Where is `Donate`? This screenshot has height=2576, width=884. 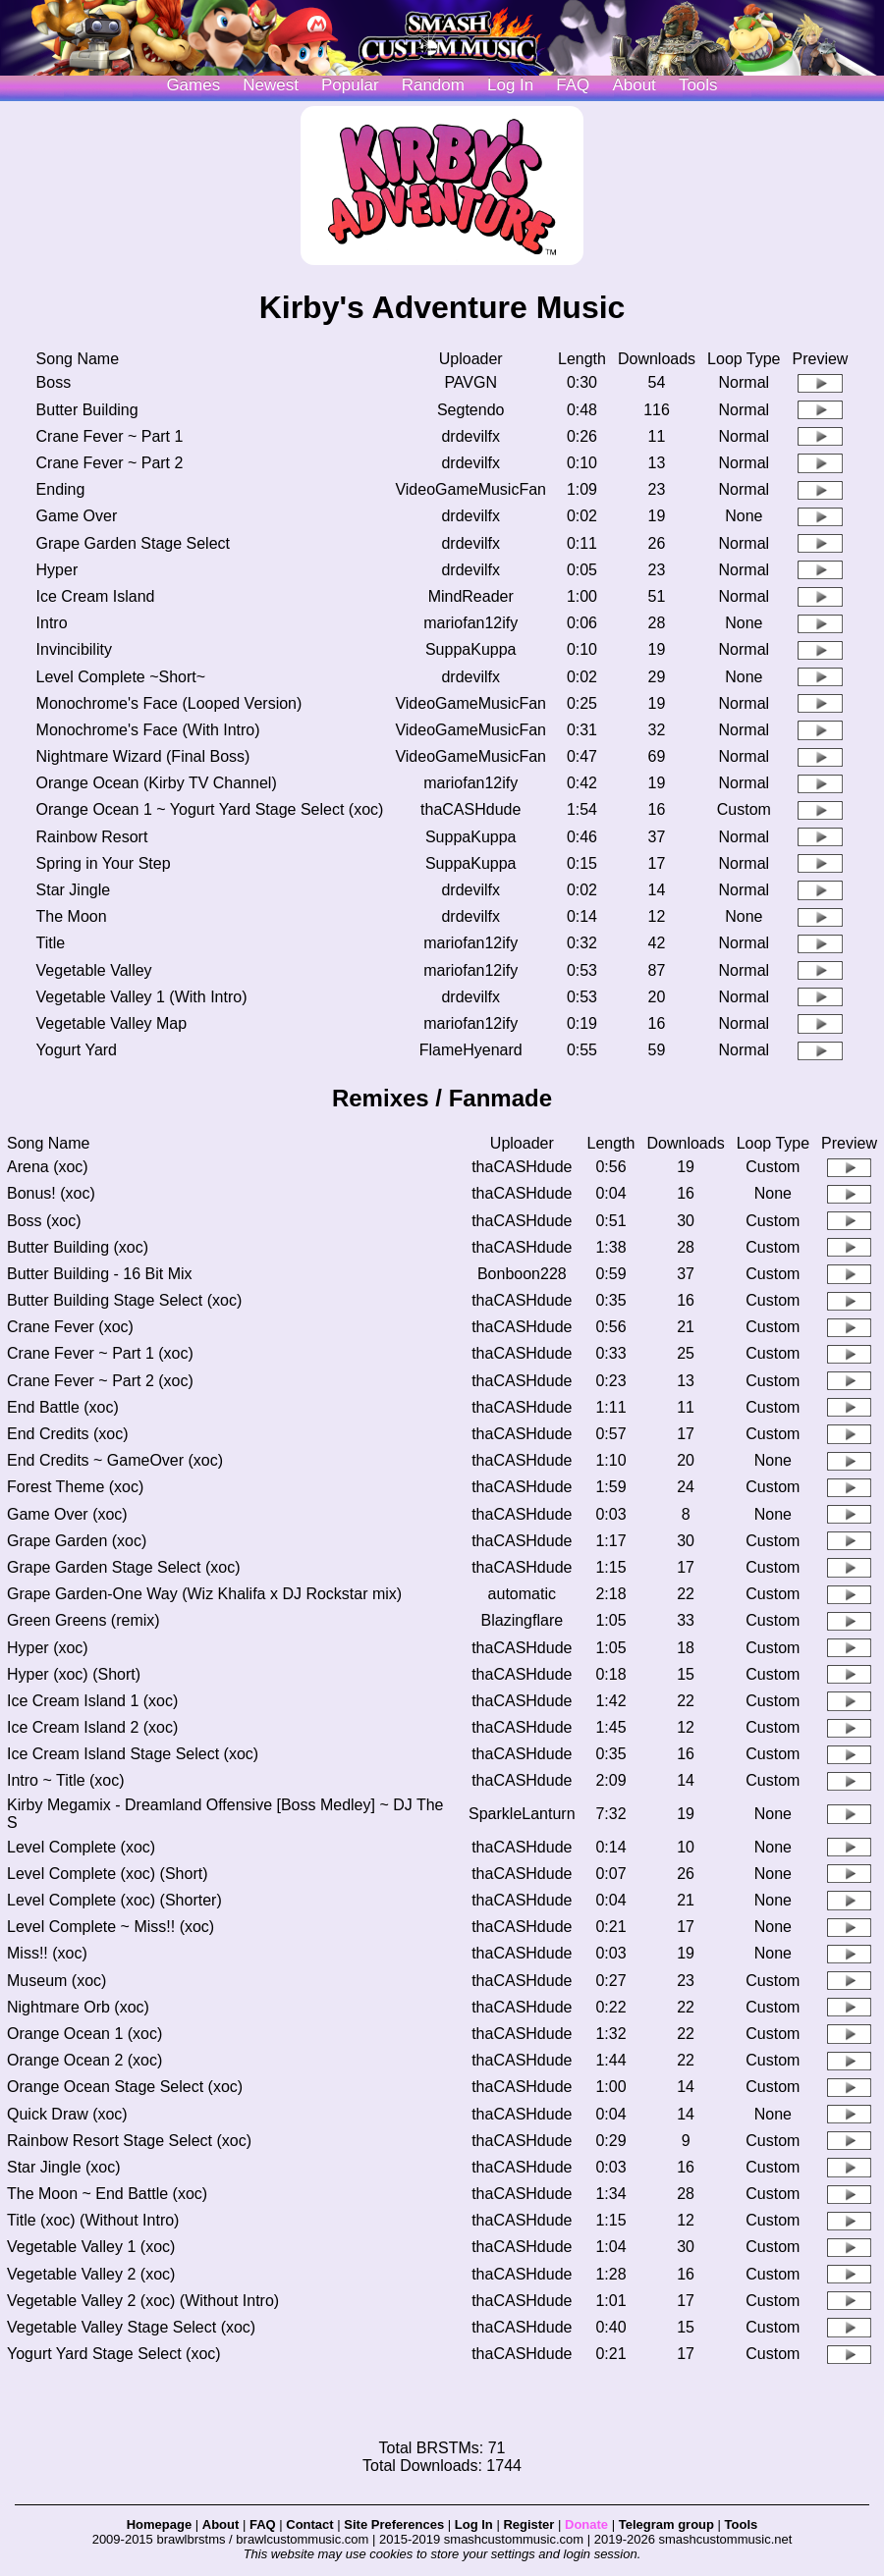 Donate is located at coordinates (586, 2524).